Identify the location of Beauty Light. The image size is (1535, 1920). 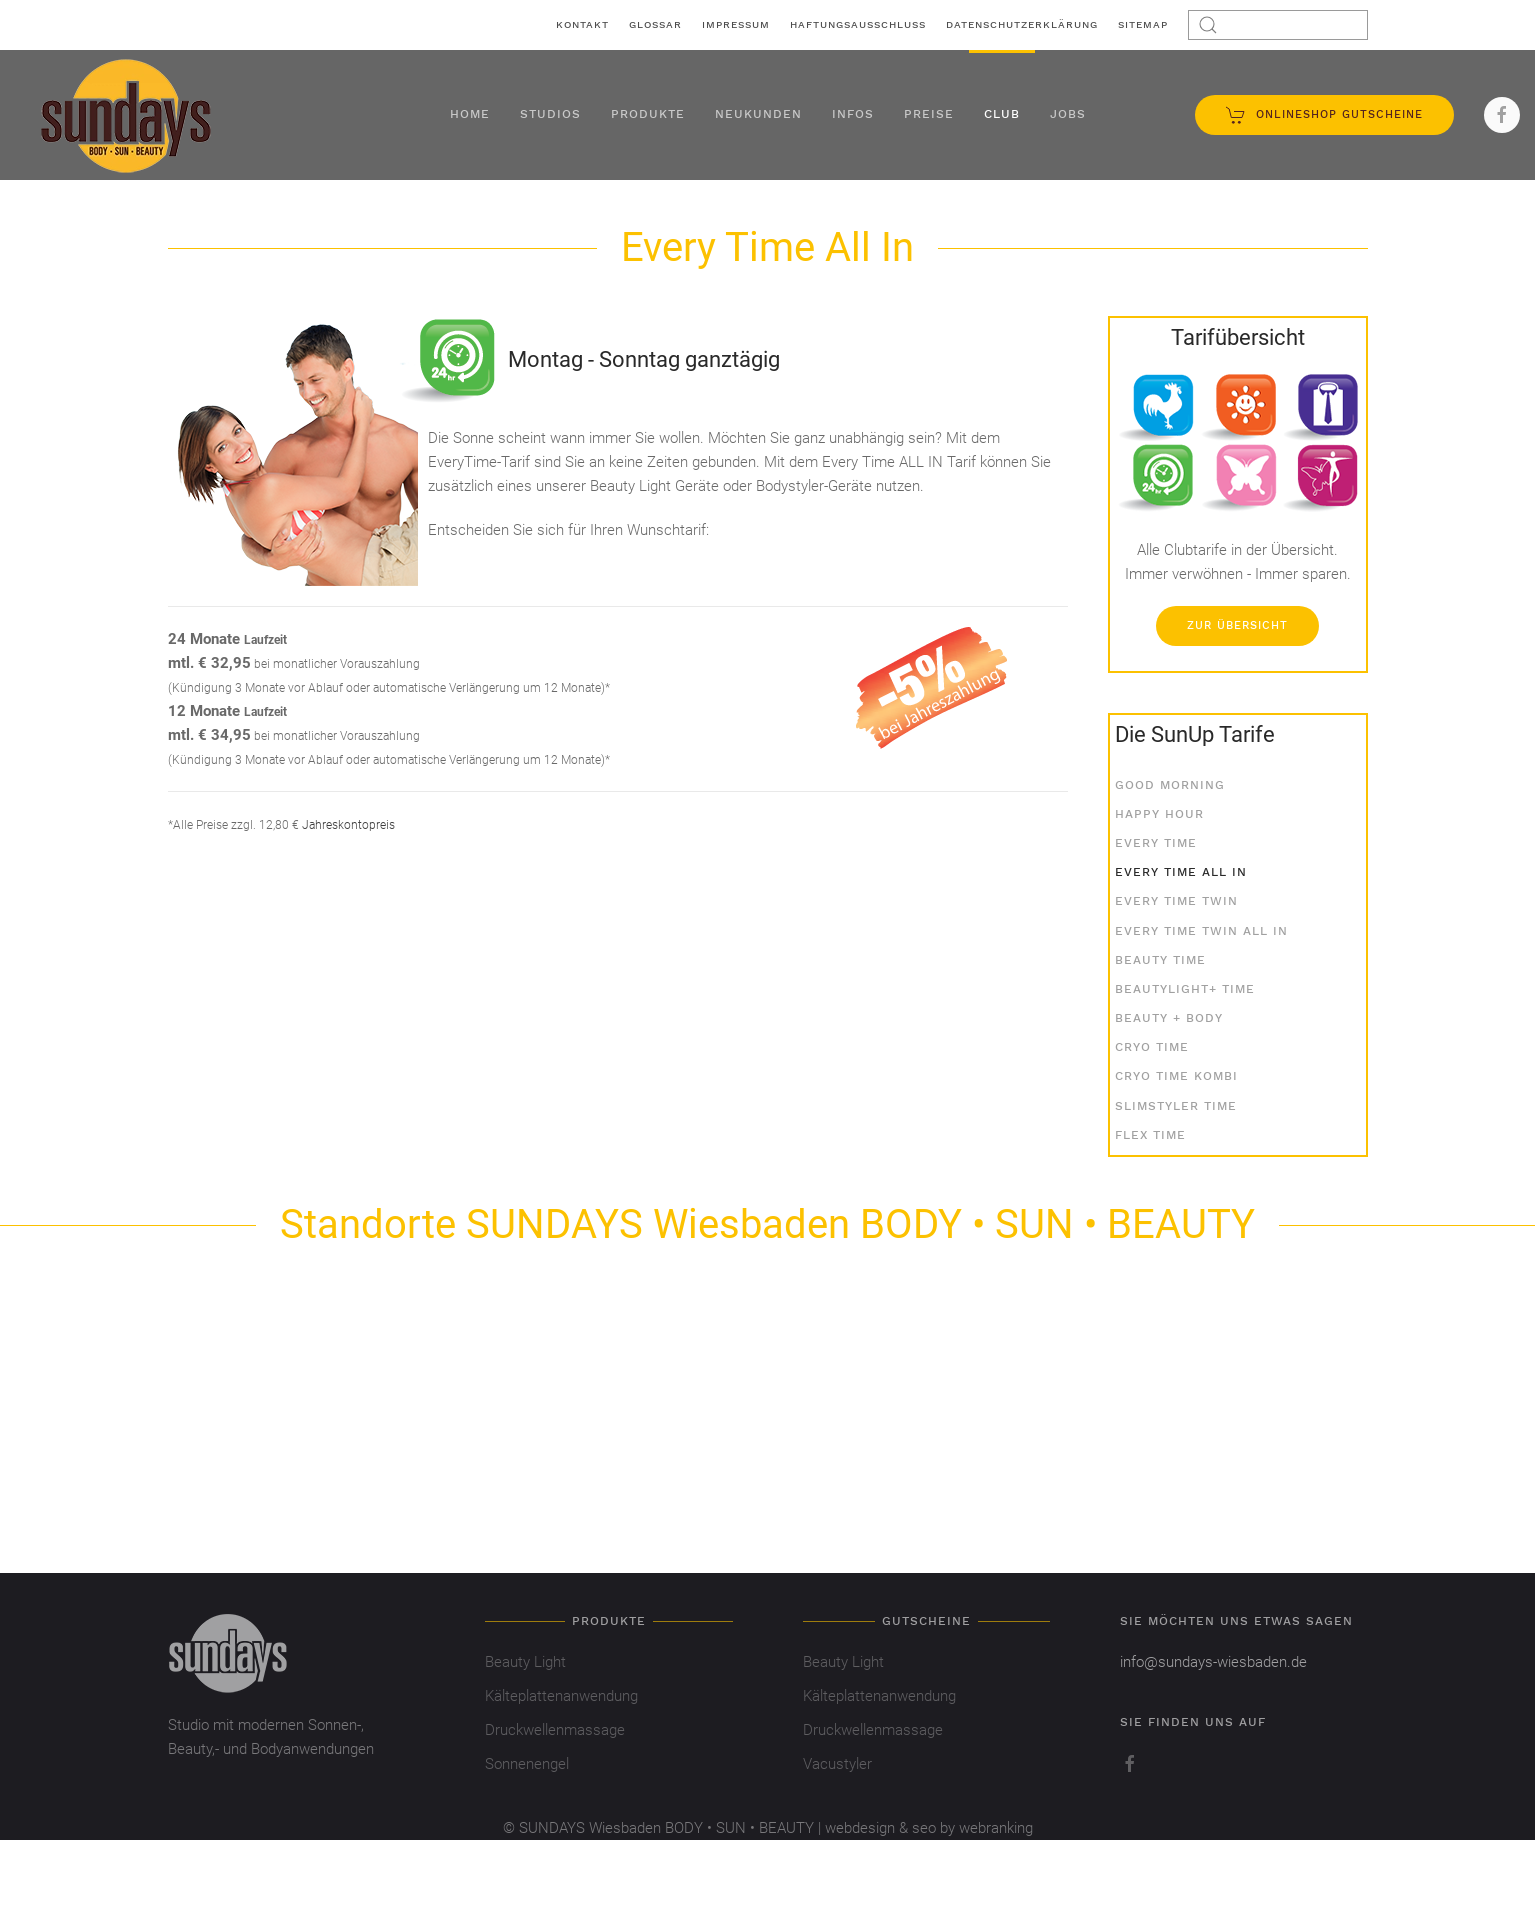
(525, 1662).